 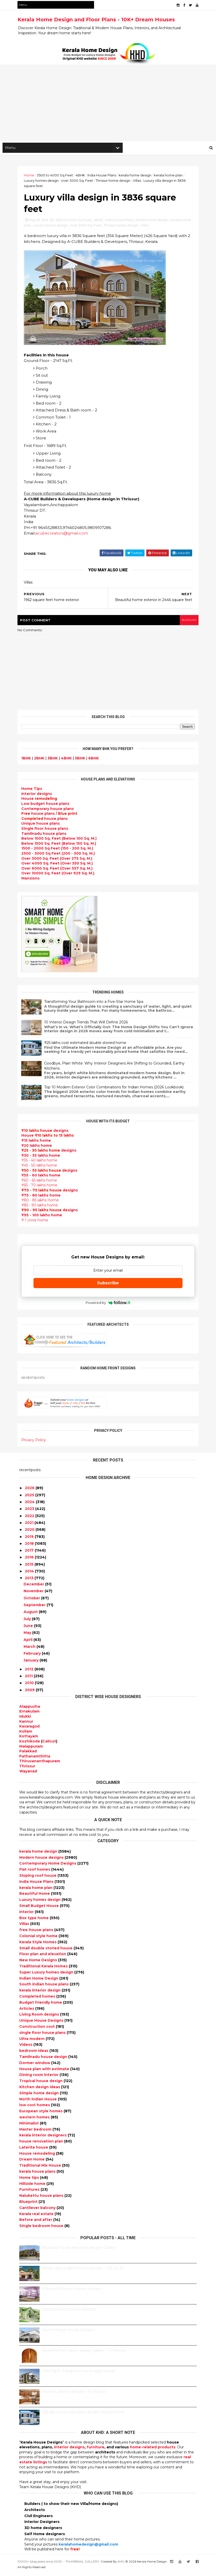 What do you see at coordinates (25, 1734) in the screenshot?
I see `Kollam` at bounding box center [25, 1734].